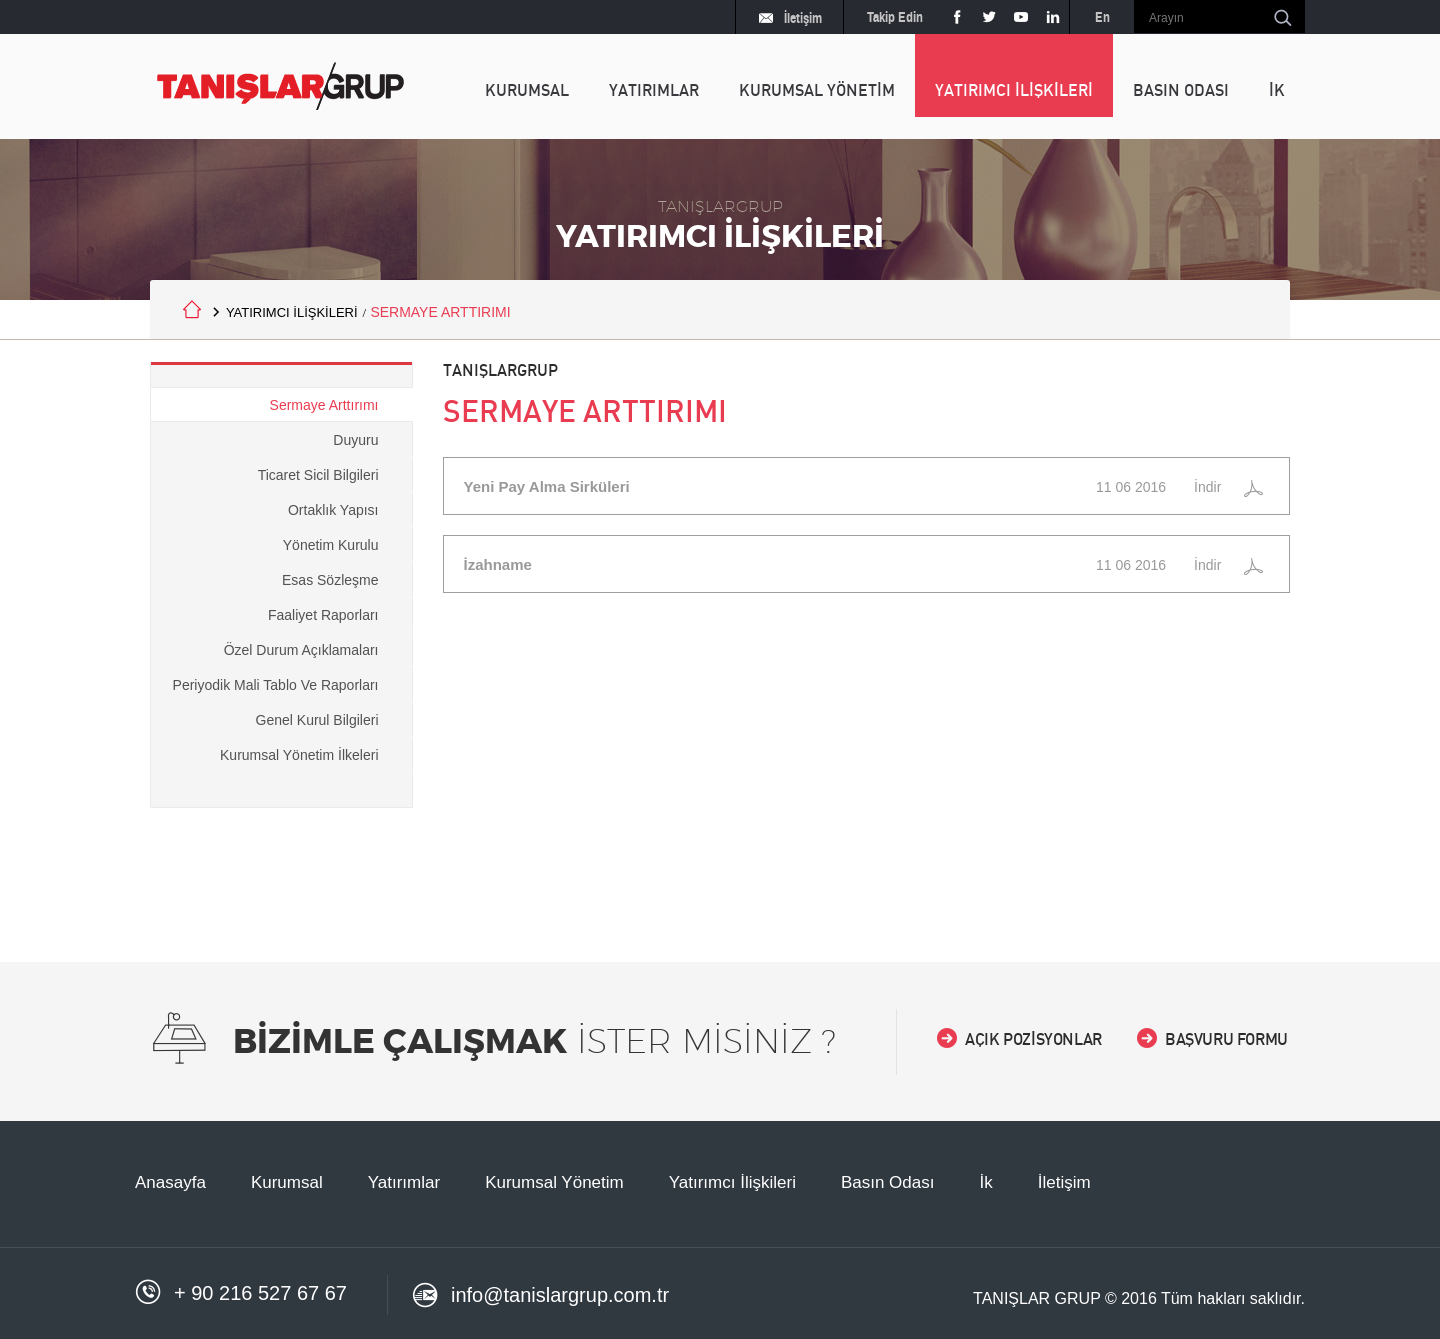 The width and height of the screenshot is (1440, 1339). I want to click on Esas Sözleşme, so click(330, 580).